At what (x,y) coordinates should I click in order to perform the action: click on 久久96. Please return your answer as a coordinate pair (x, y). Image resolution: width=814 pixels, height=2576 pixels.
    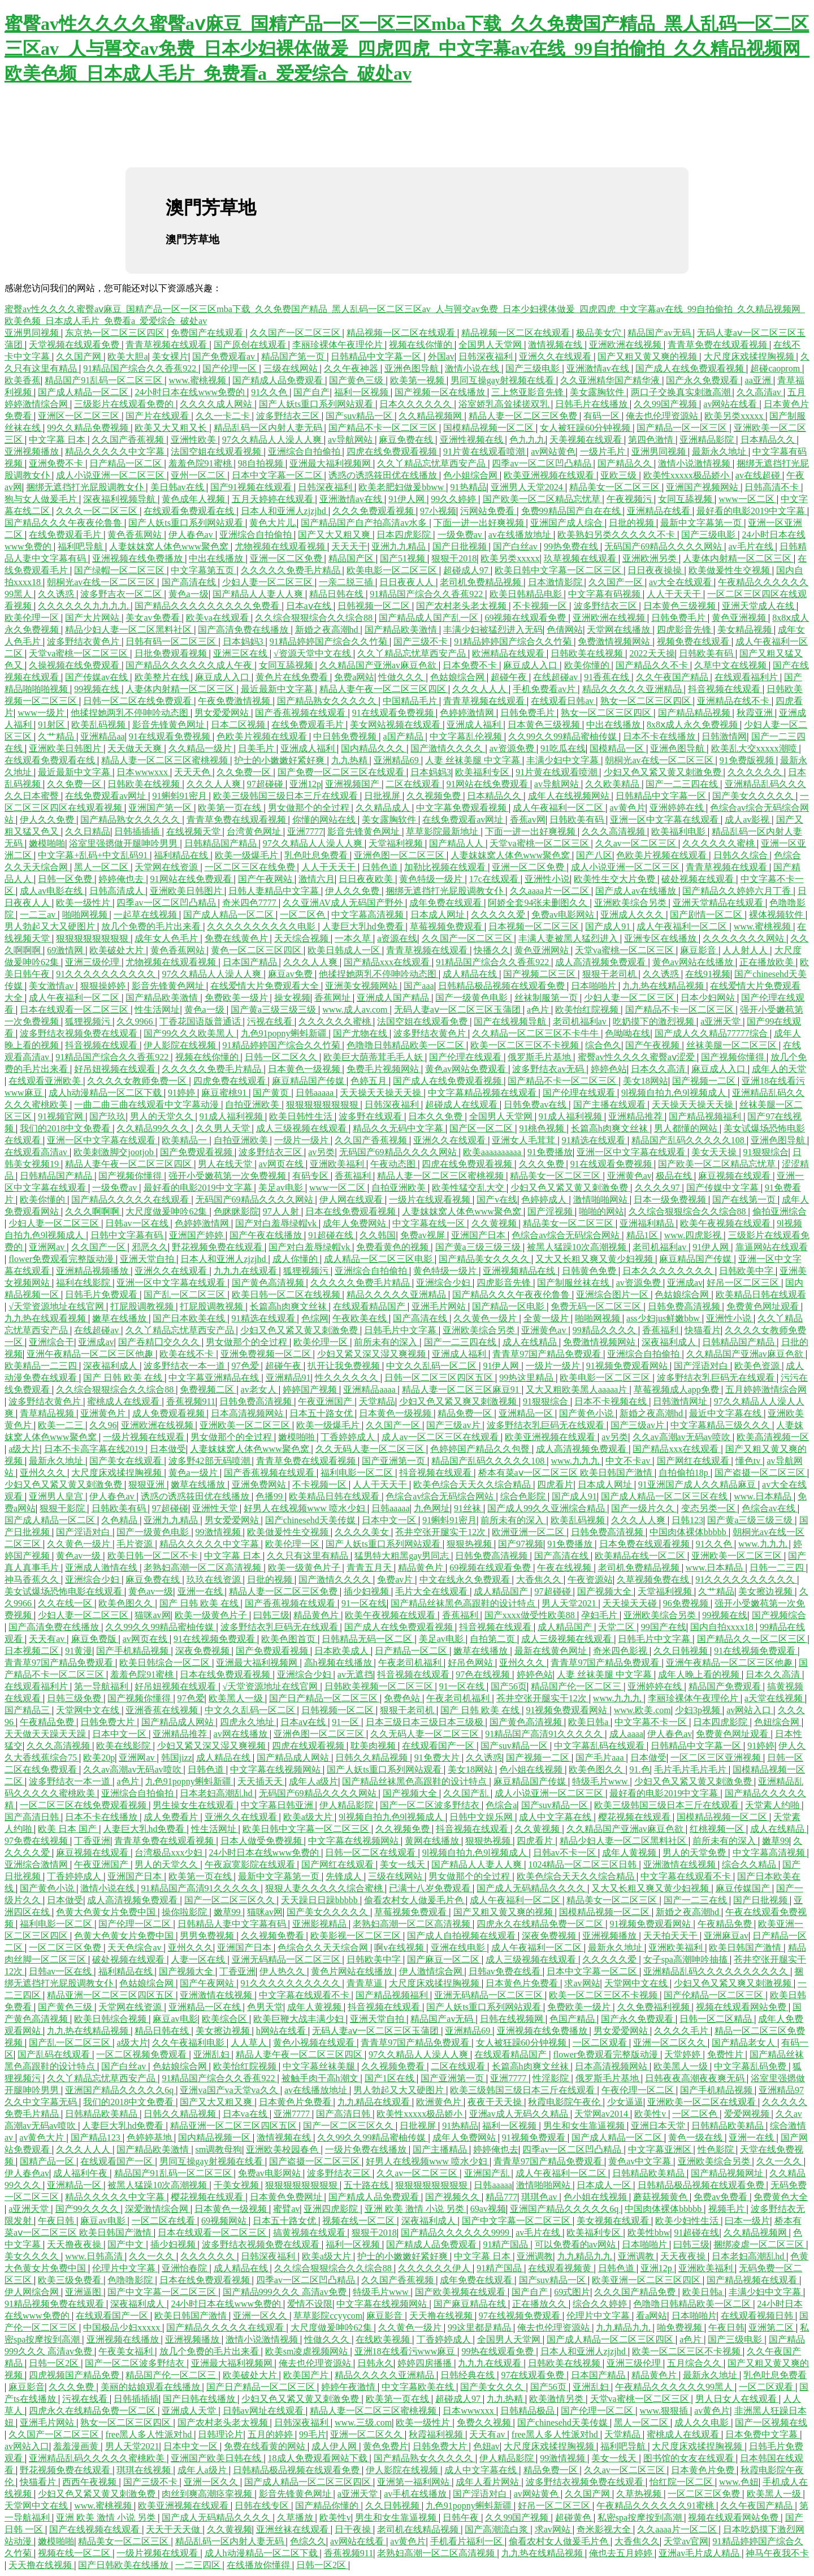
    Looking at the image, I should click on (102, 1425).